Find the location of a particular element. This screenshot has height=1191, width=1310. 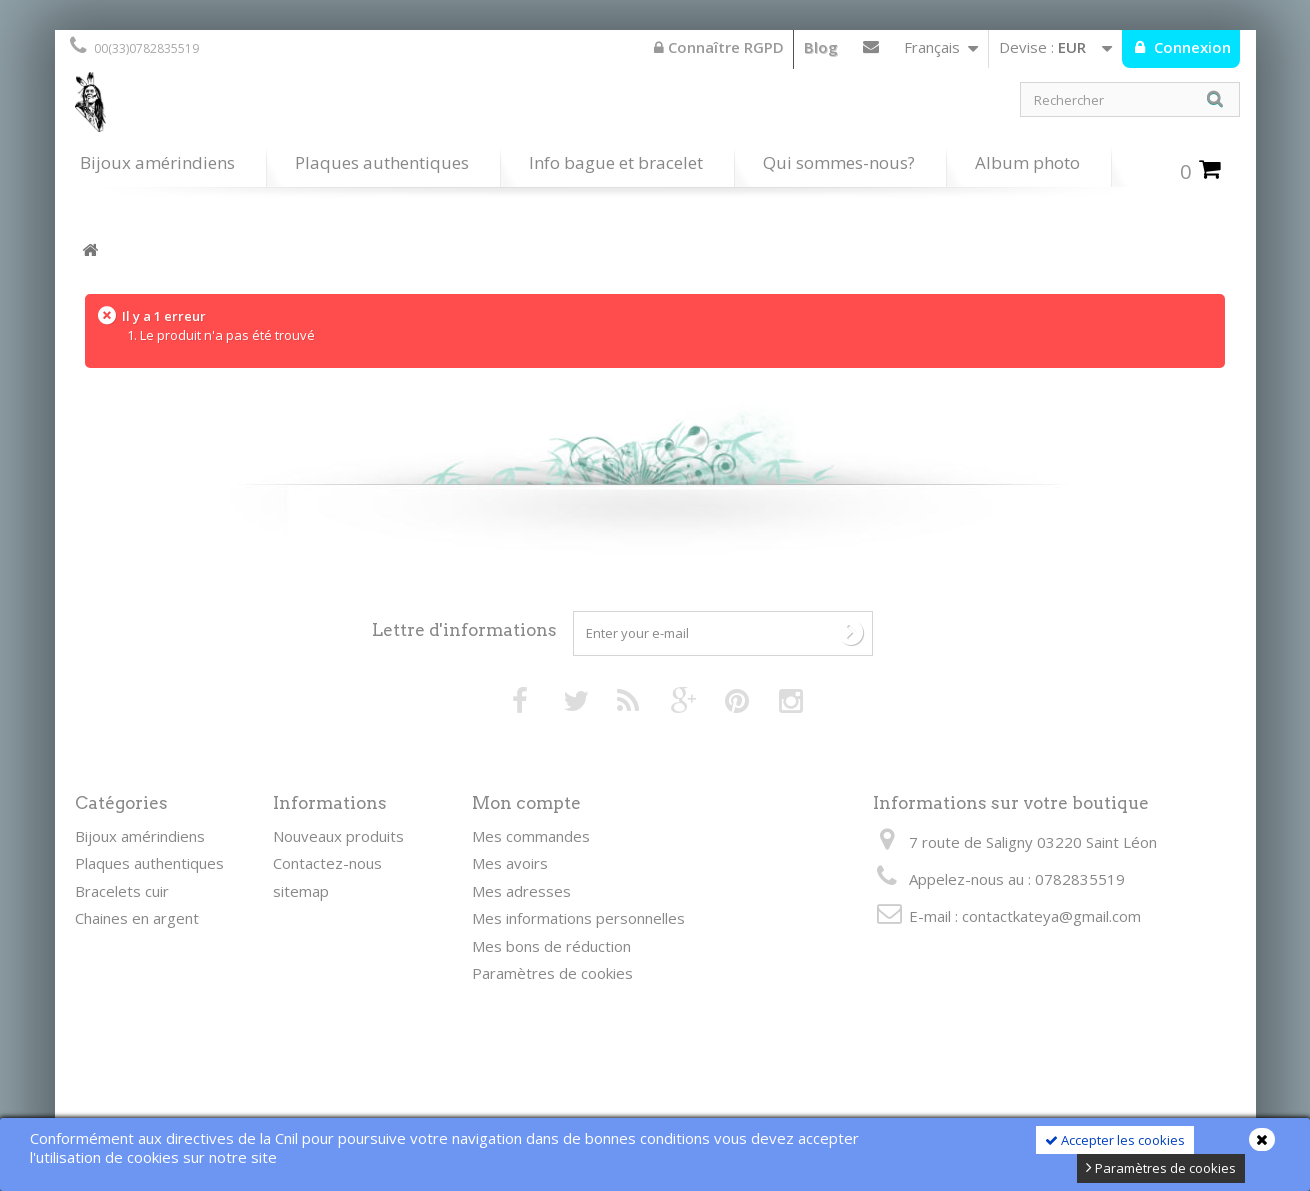

Bracelets cuir is located at coordinates (122, 891).